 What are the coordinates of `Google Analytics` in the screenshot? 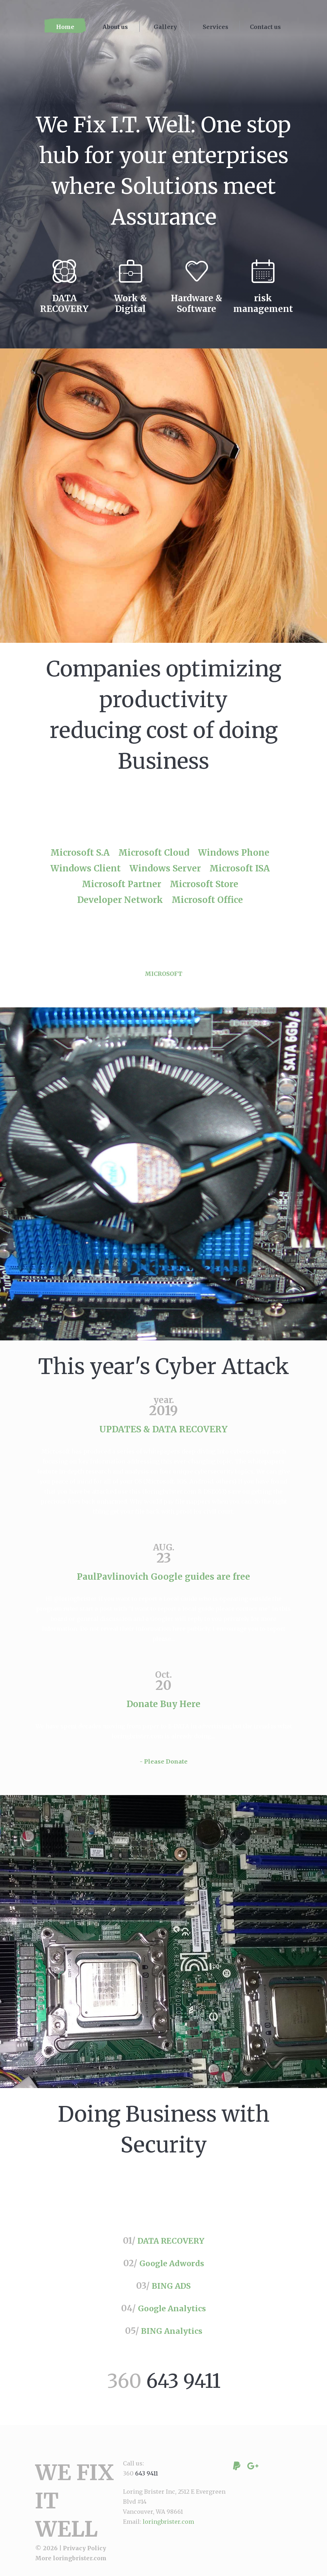 It's located at (172, 2316).